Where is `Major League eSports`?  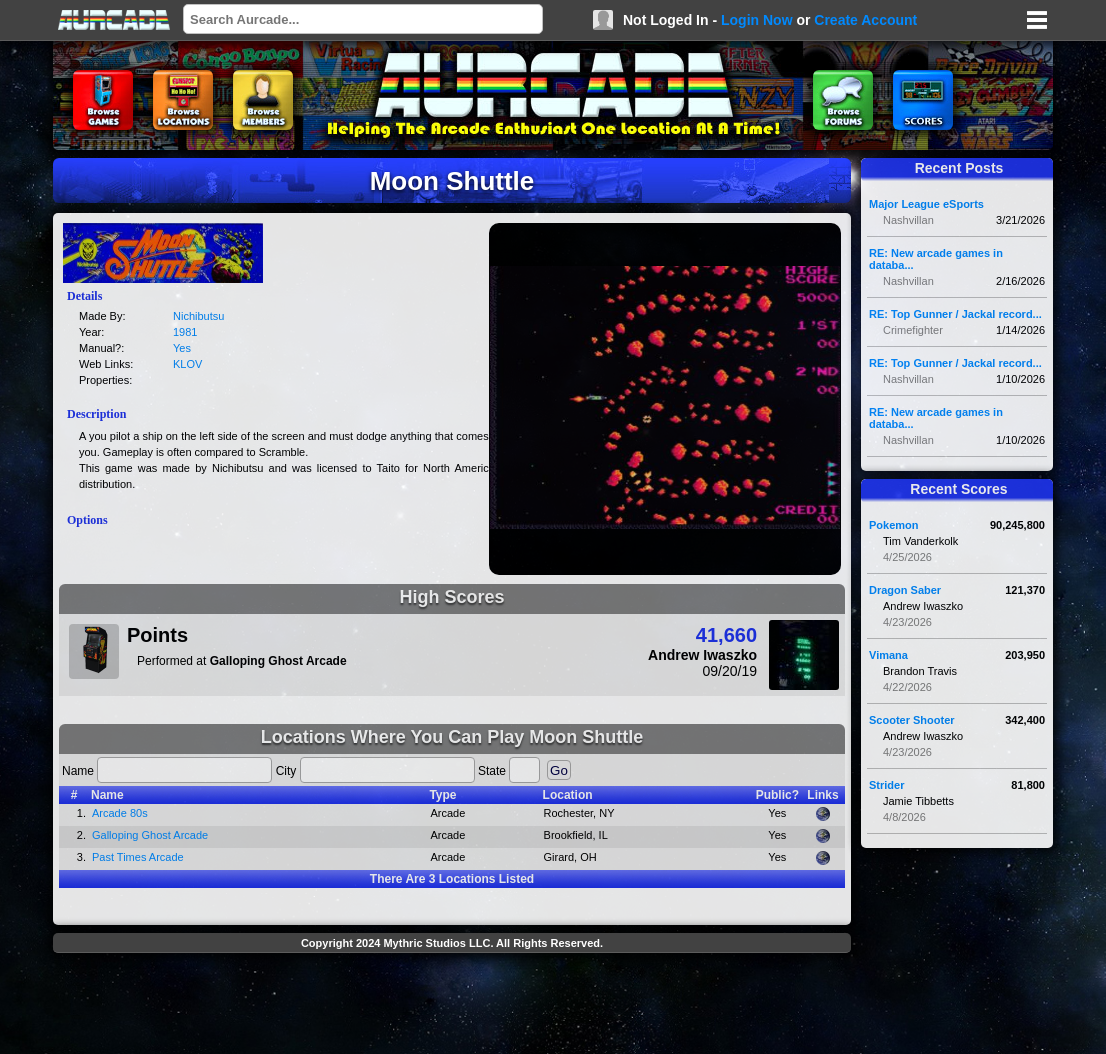
Major League eSports is located at coordinates (926, 204).